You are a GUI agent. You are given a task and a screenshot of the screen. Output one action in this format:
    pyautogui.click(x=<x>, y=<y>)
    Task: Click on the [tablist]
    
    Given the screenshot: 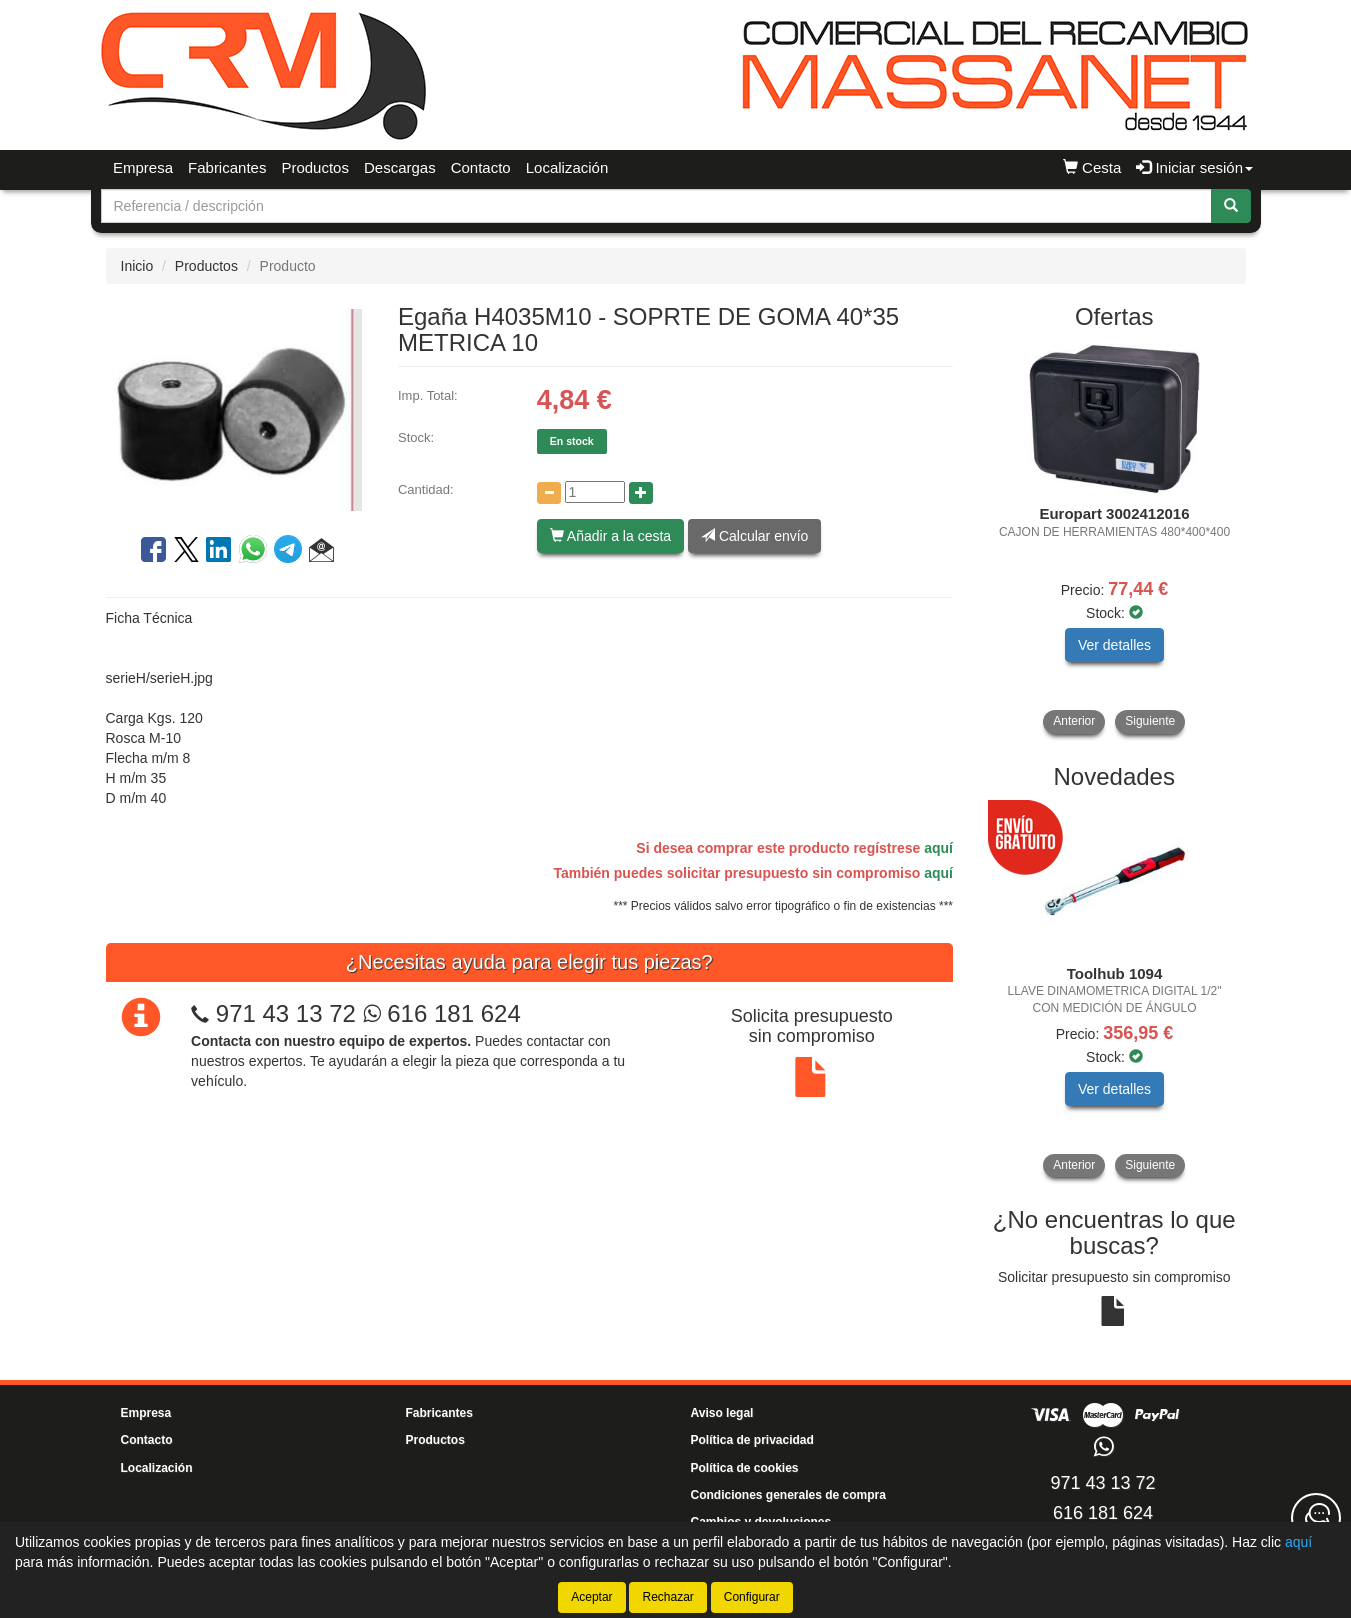 What is the action you would take?
    pyautogui.click(x=1114, y=539)
    